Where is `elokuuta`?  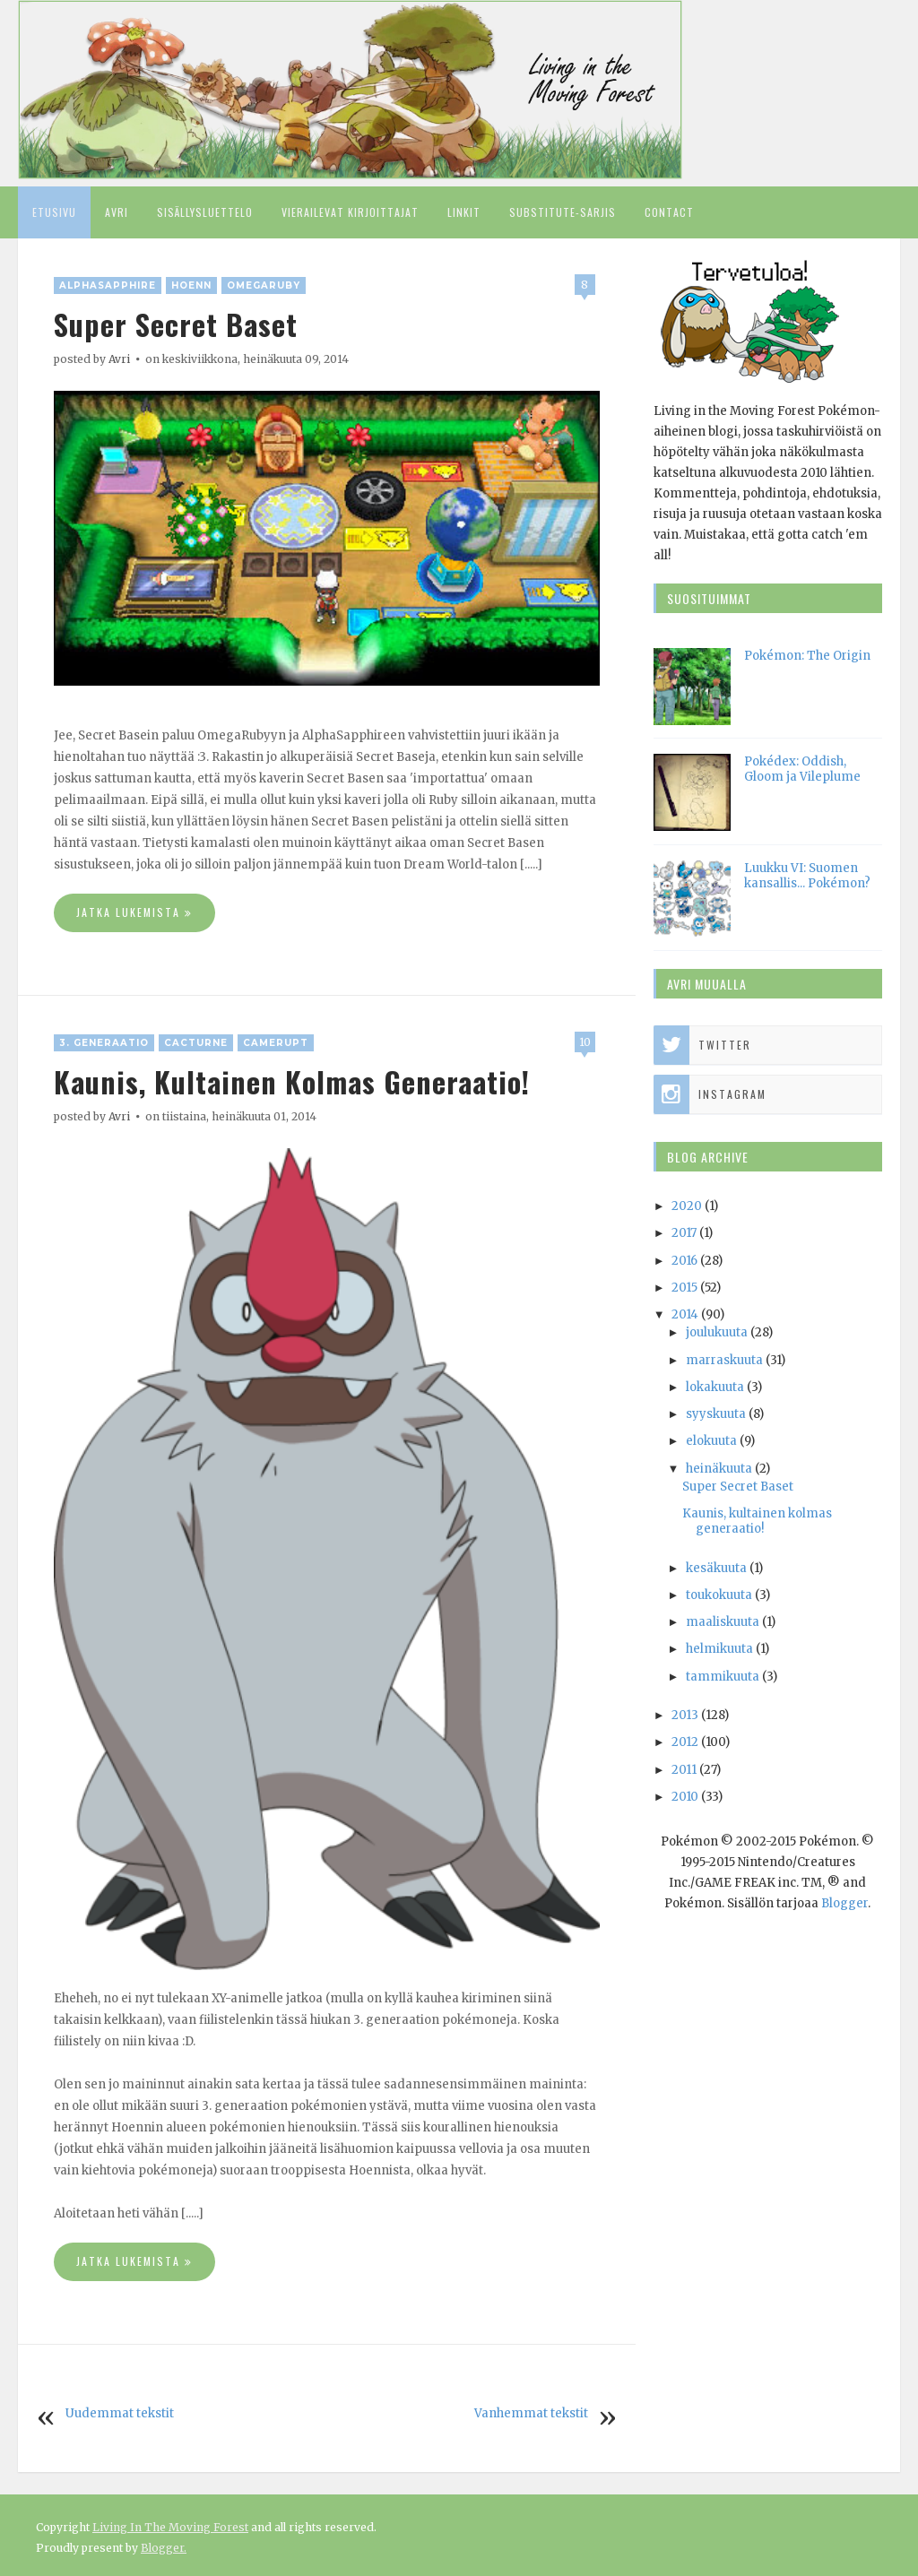 elokuuta is located at coordinates (711, 1440).